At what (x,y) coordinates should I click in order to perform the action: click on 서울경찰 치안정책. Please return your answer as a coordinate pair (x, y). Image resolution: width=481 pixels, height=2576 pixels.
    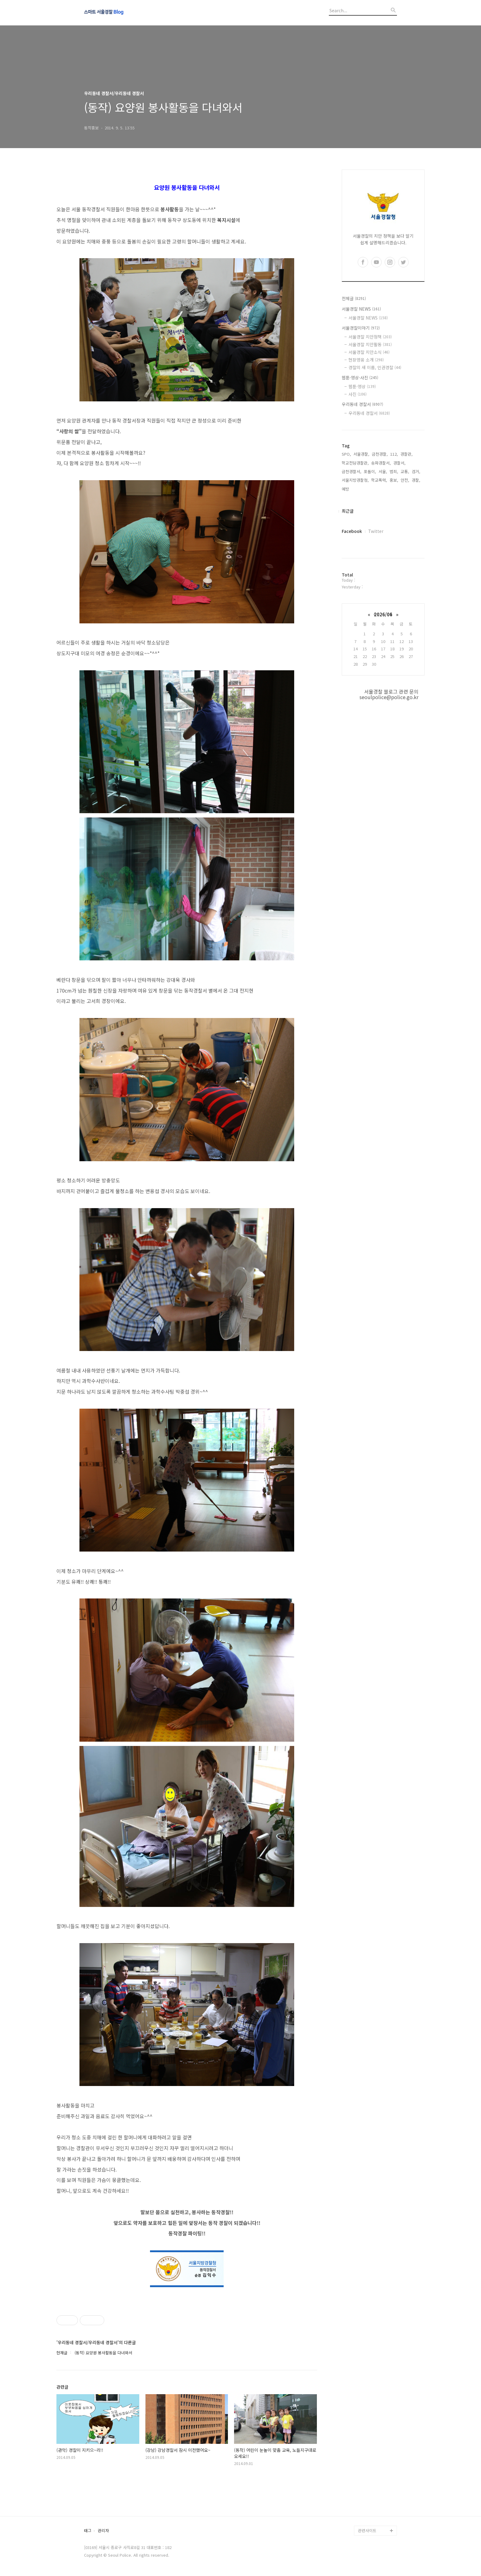
    Looking at the image, I should click on (370, 337).